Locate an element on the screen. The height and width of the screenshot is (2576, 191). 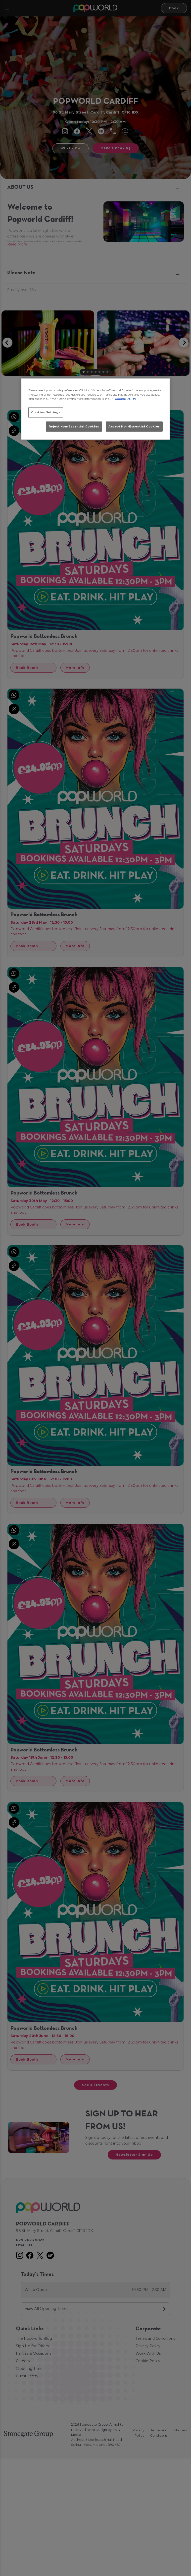
Reject Non-Essential Cookies is located at coordinates (74, 426).